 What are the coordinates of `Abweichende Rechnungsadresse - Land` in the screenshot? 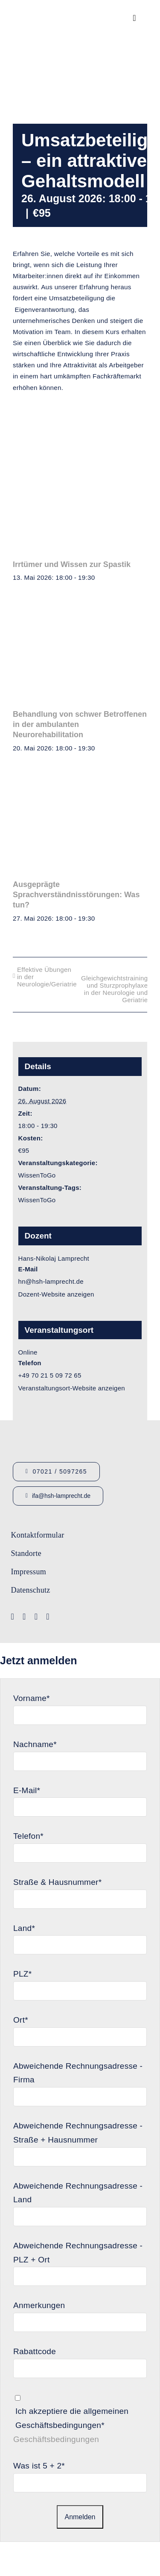 It's located at (78, 2192).